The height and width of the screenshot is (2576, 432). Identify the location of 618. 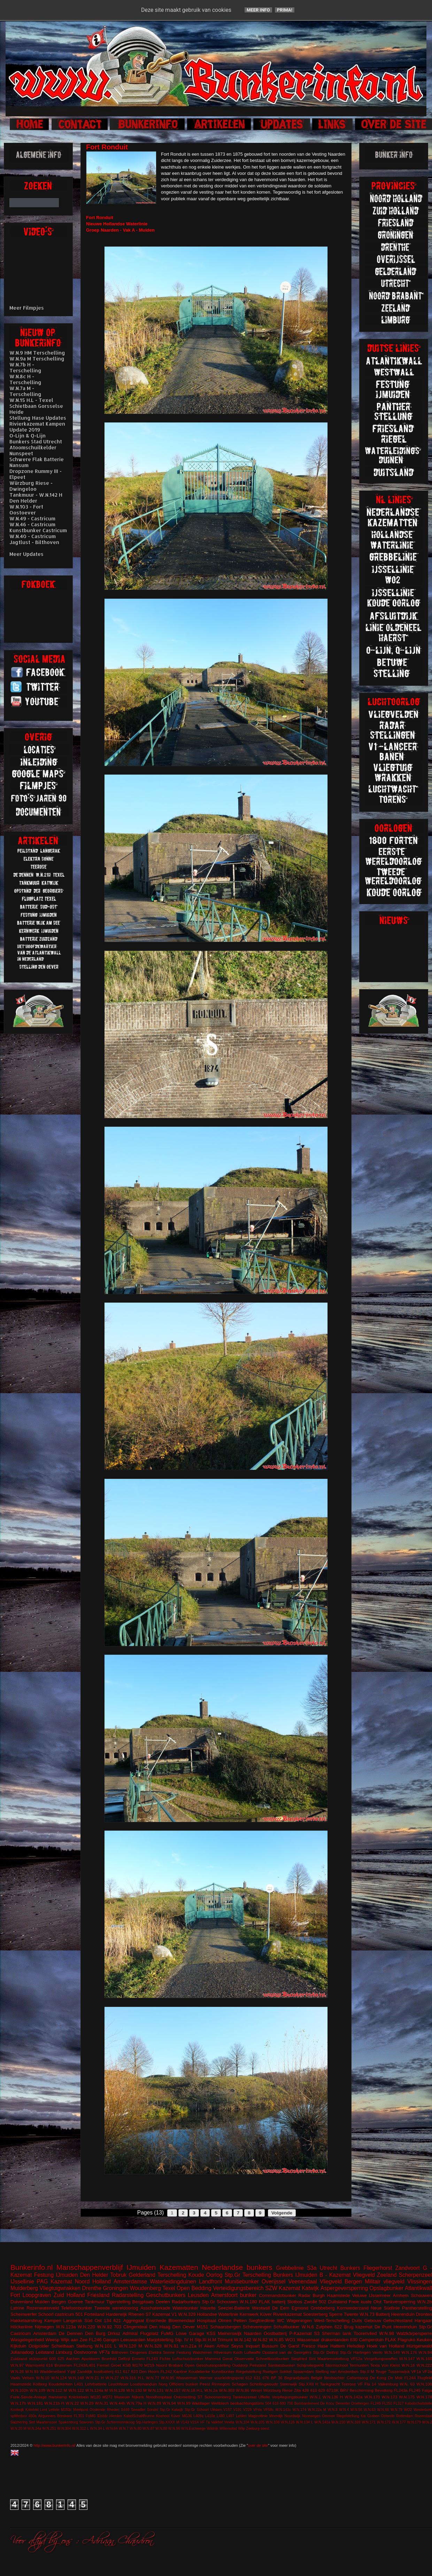
(275, 2403).